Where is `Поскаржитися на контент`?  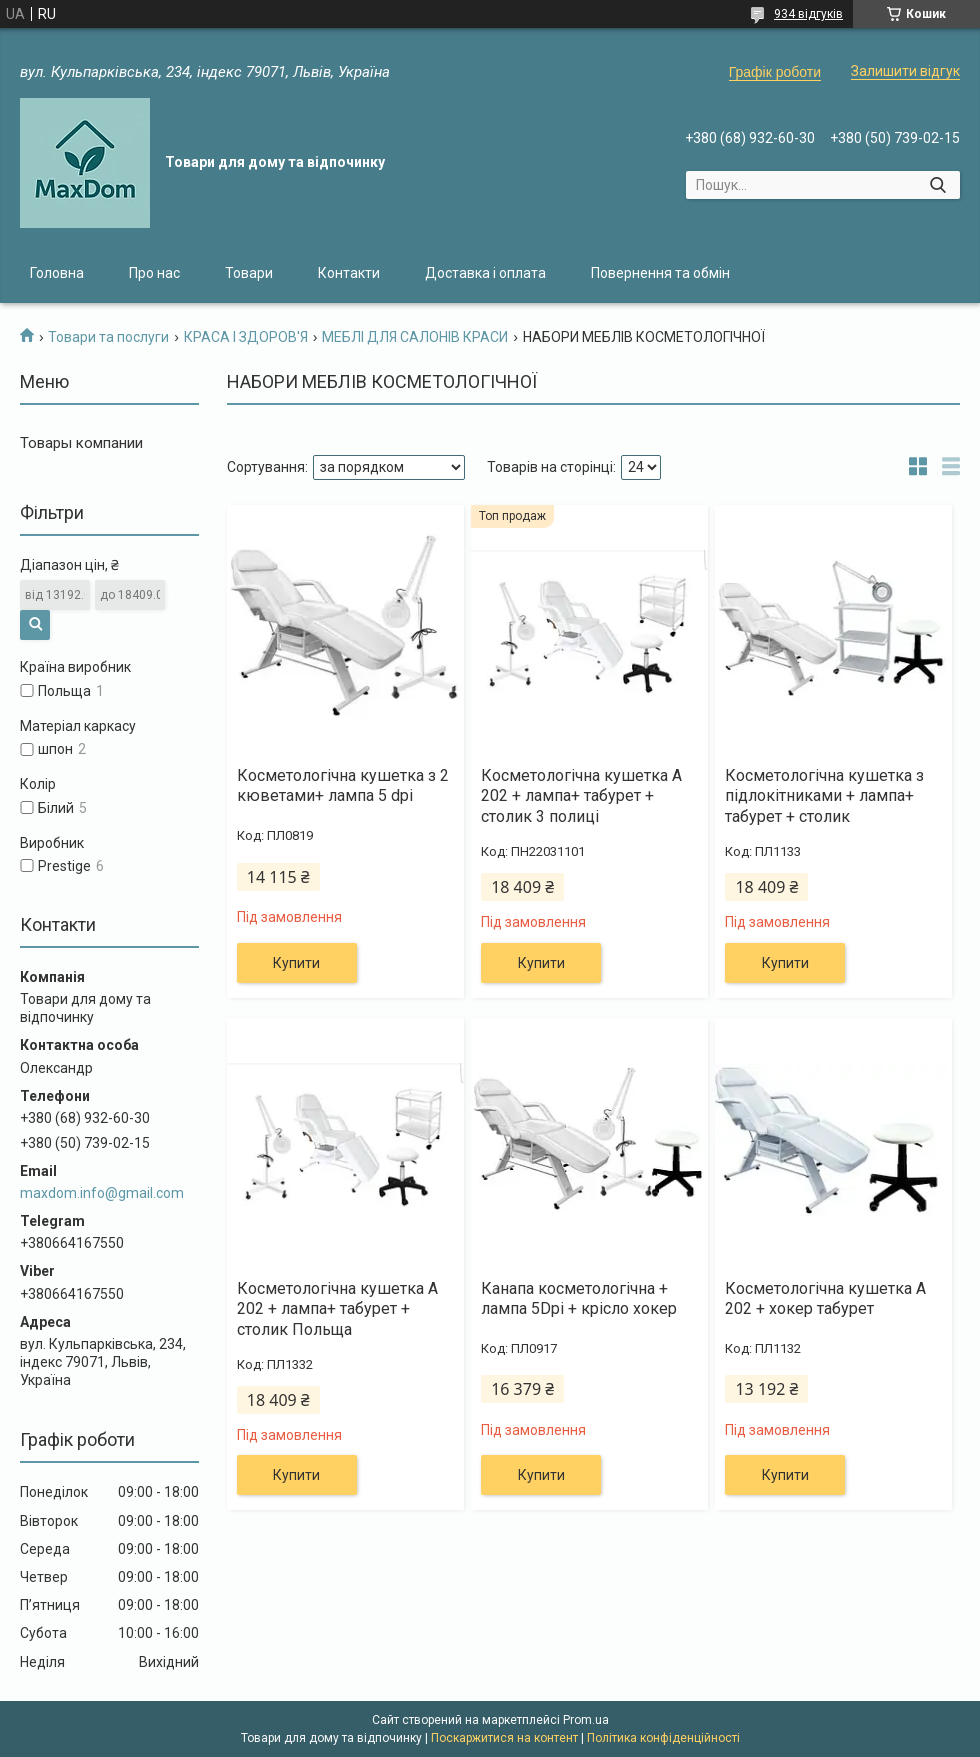 Поскаржитися на контент is located at coordinates (504, 1738).